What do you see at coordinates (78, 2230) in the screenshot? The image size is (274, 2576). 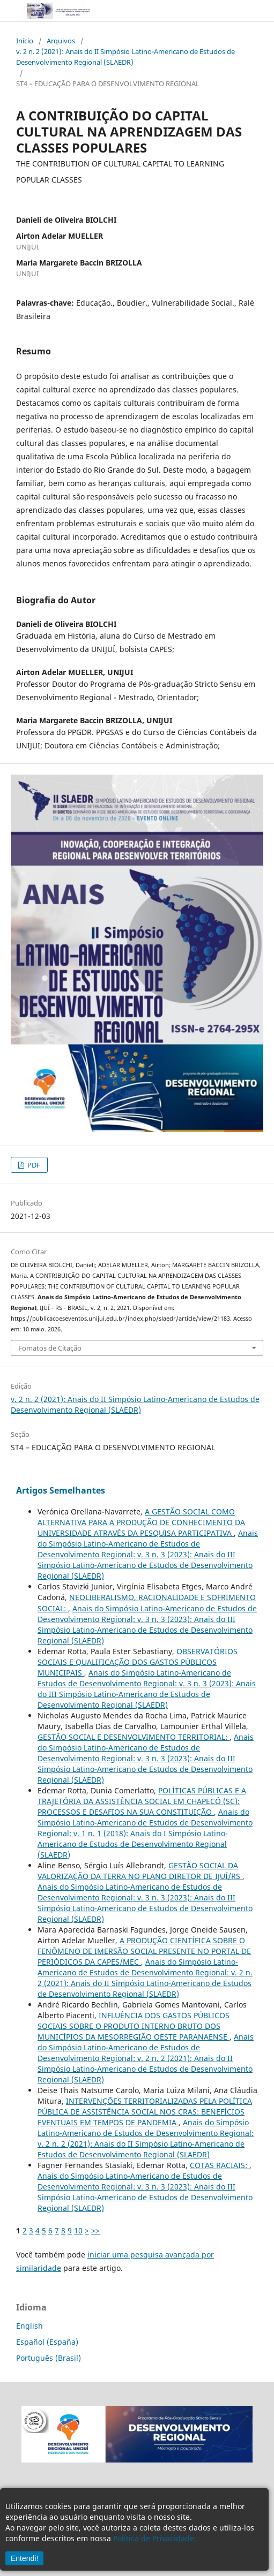 I see `10` at bounding box center [78, 2230].